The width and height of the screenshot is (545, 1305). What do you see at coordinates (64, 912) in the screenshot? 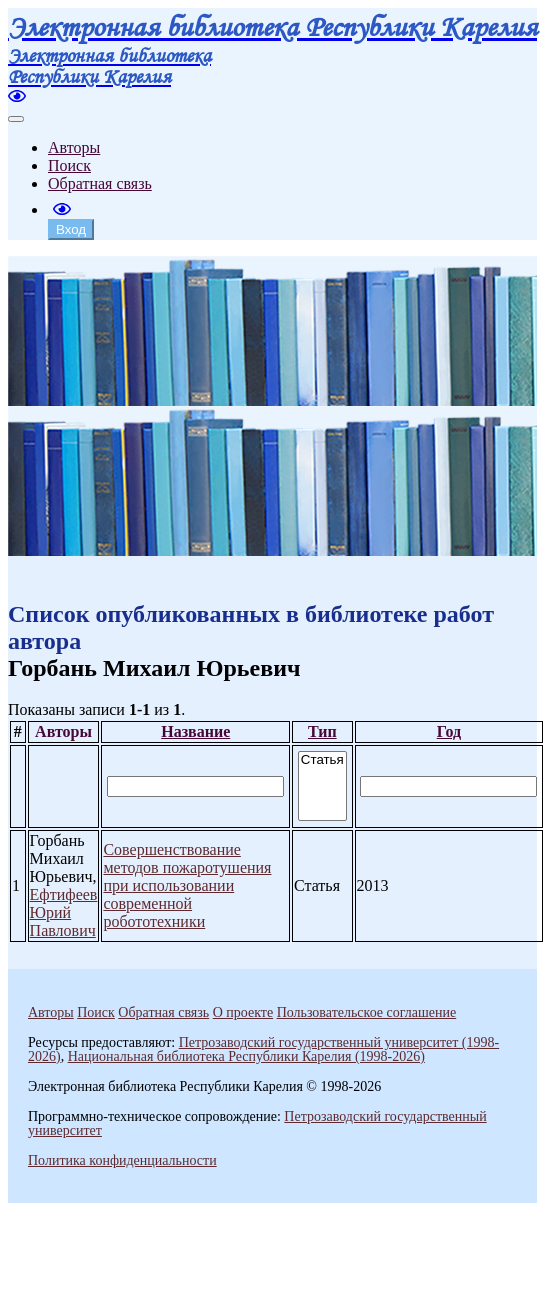
I see `Ефтифеев Юрий Павлович` at bounding box center [64, 912].